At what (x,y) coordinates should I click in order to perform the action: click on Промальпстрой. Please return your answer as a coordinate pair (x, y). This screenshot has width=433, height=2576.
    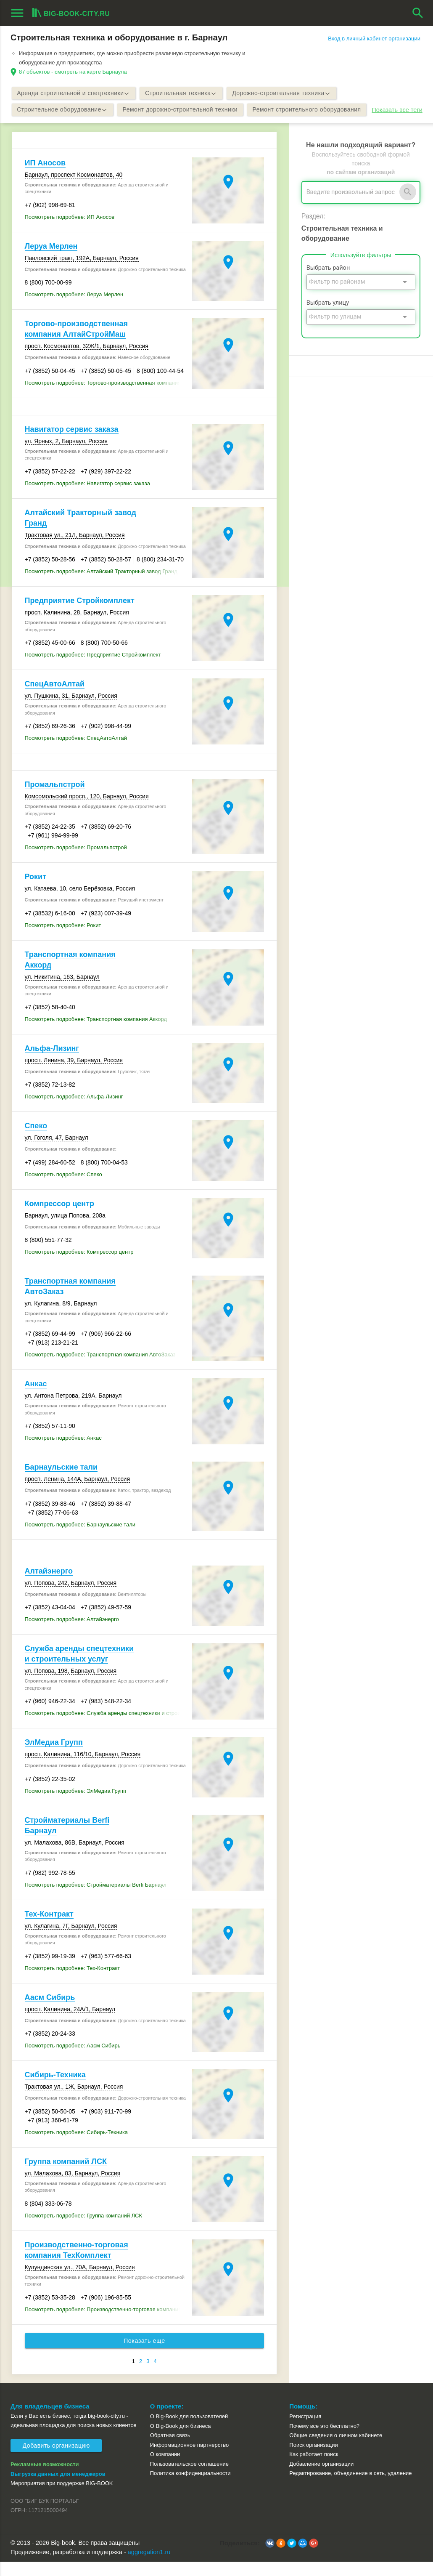
    Looking at the image, I should click on (55, 799).